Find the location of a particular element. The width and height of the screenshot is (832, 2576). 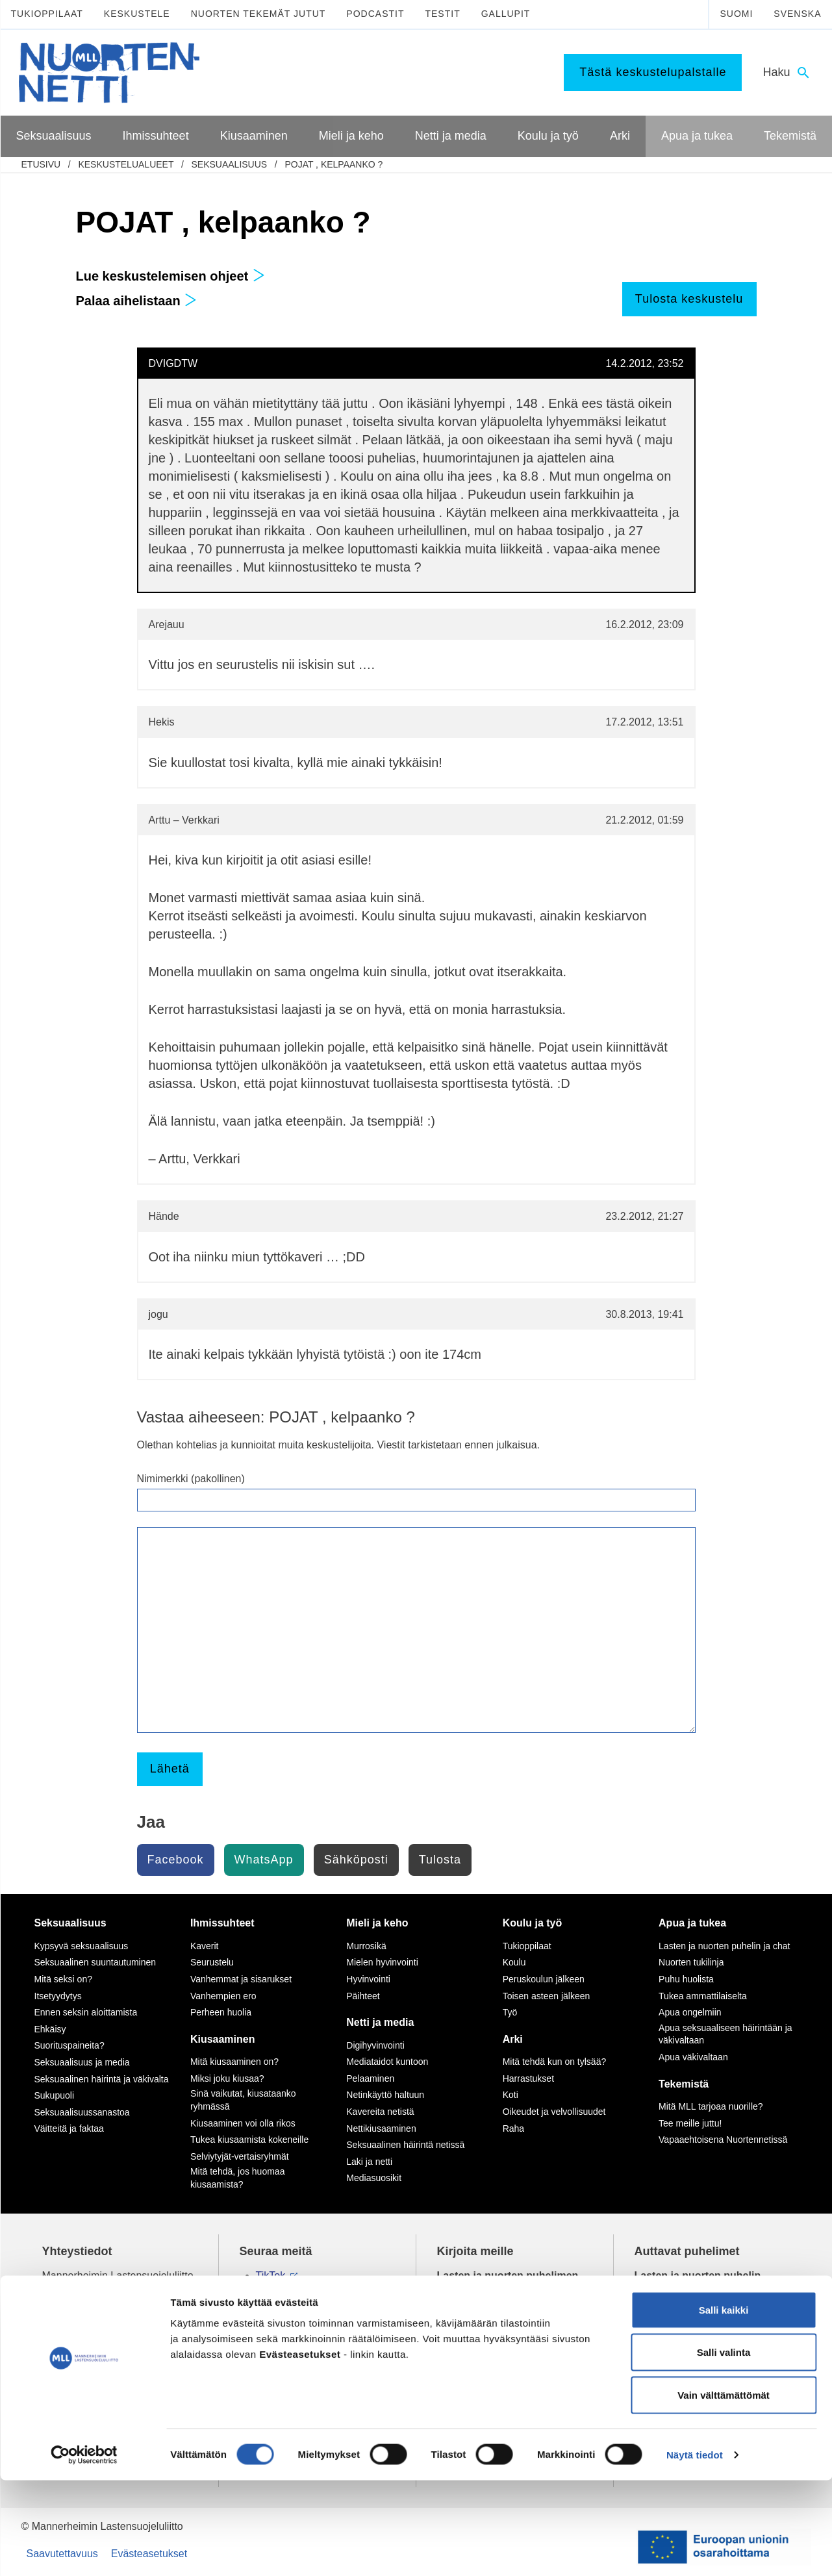

Mitä kiusaaminen on? is located at coordinates (234, 2061).